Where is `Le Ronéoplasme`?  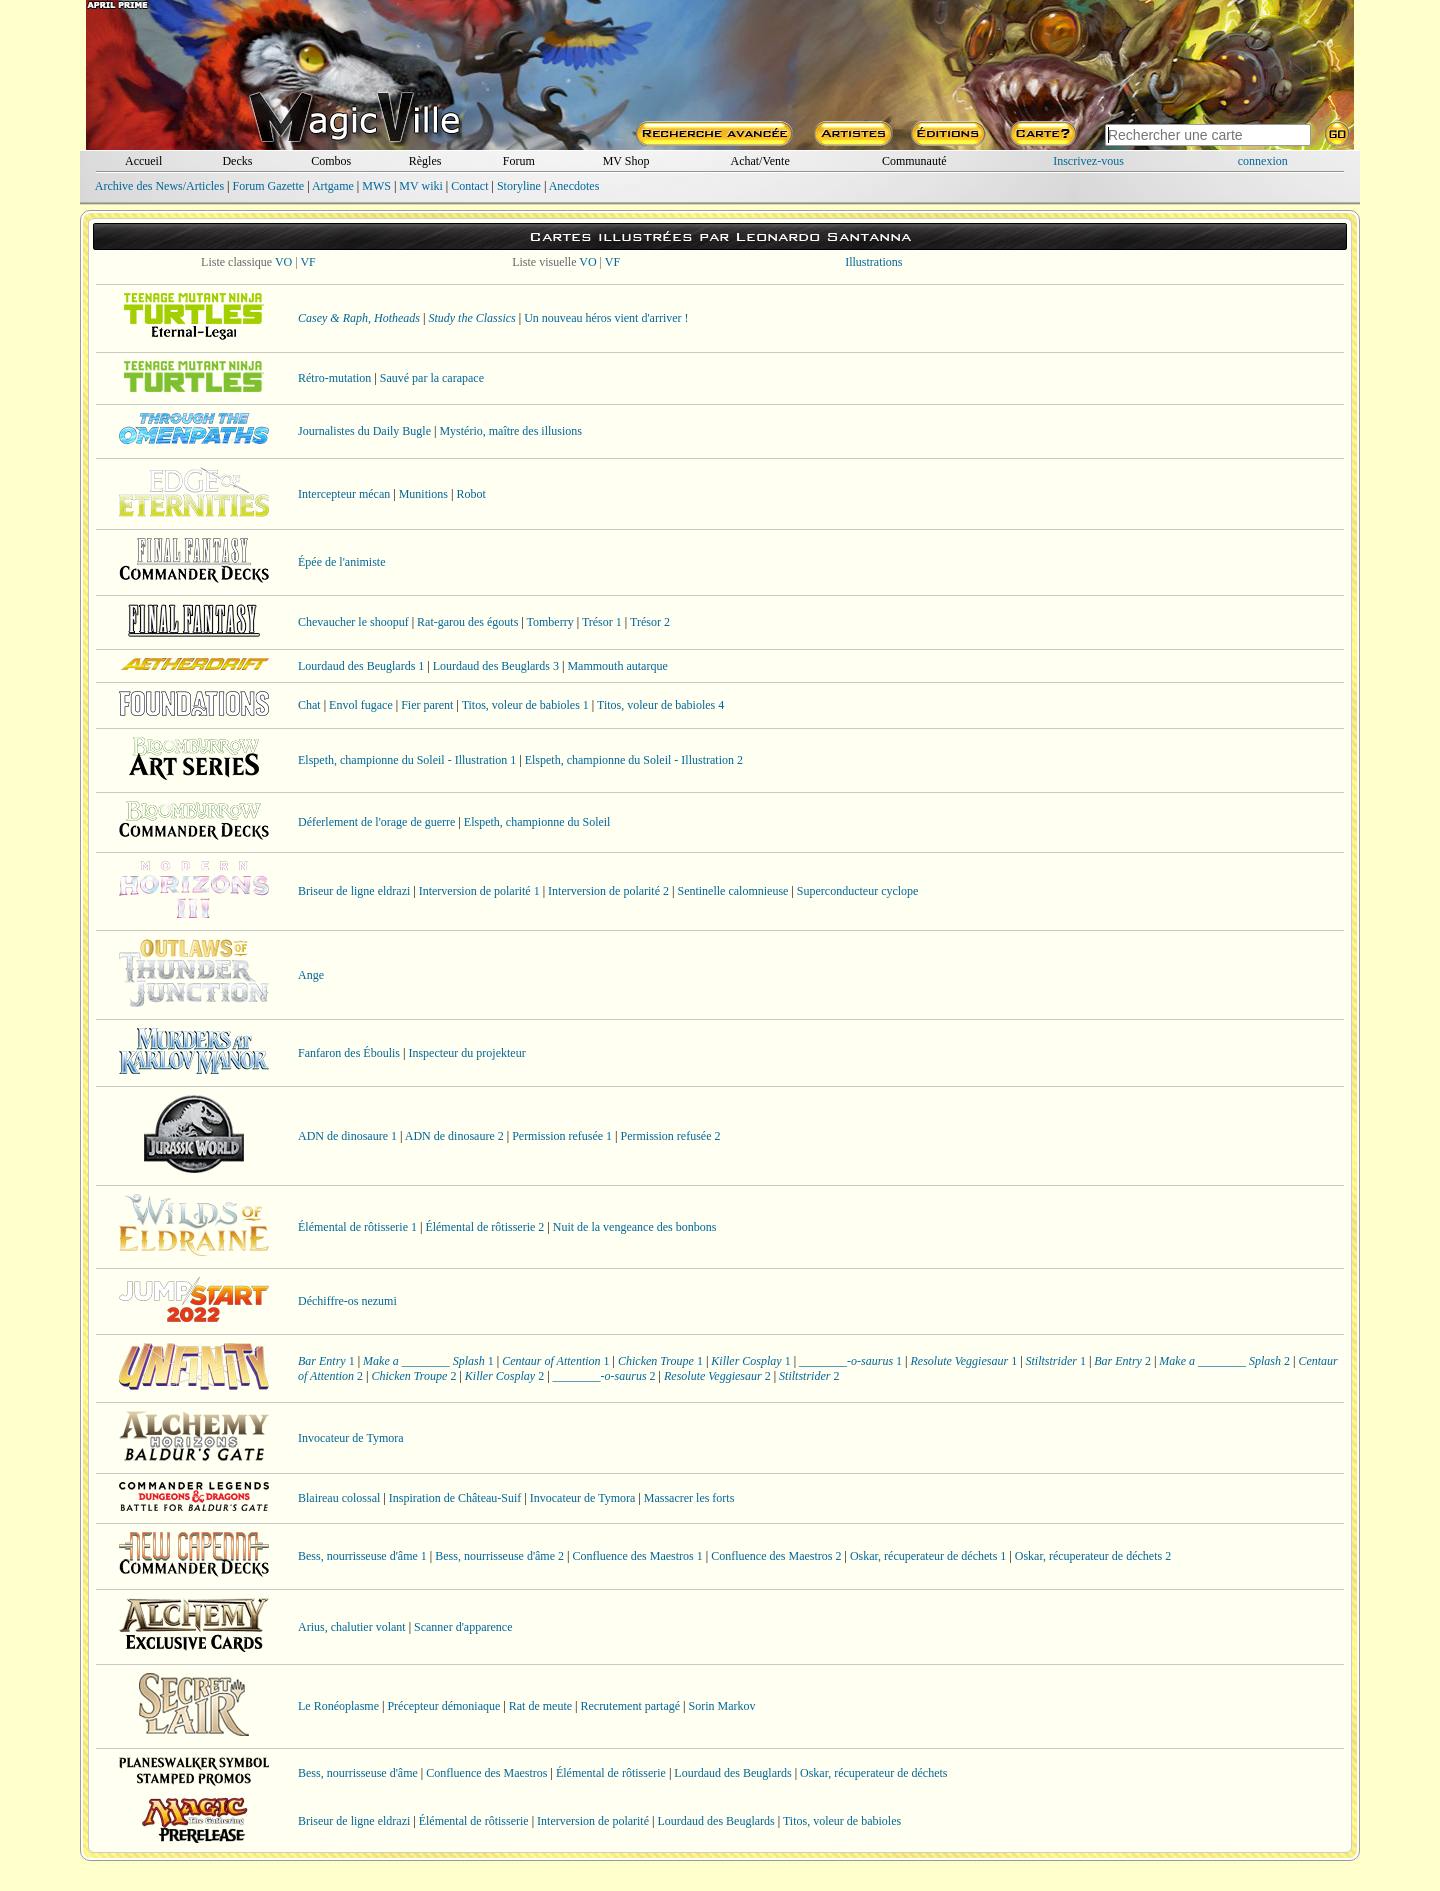 Le Ronéoplasme is located at coordinates (338, 1706).